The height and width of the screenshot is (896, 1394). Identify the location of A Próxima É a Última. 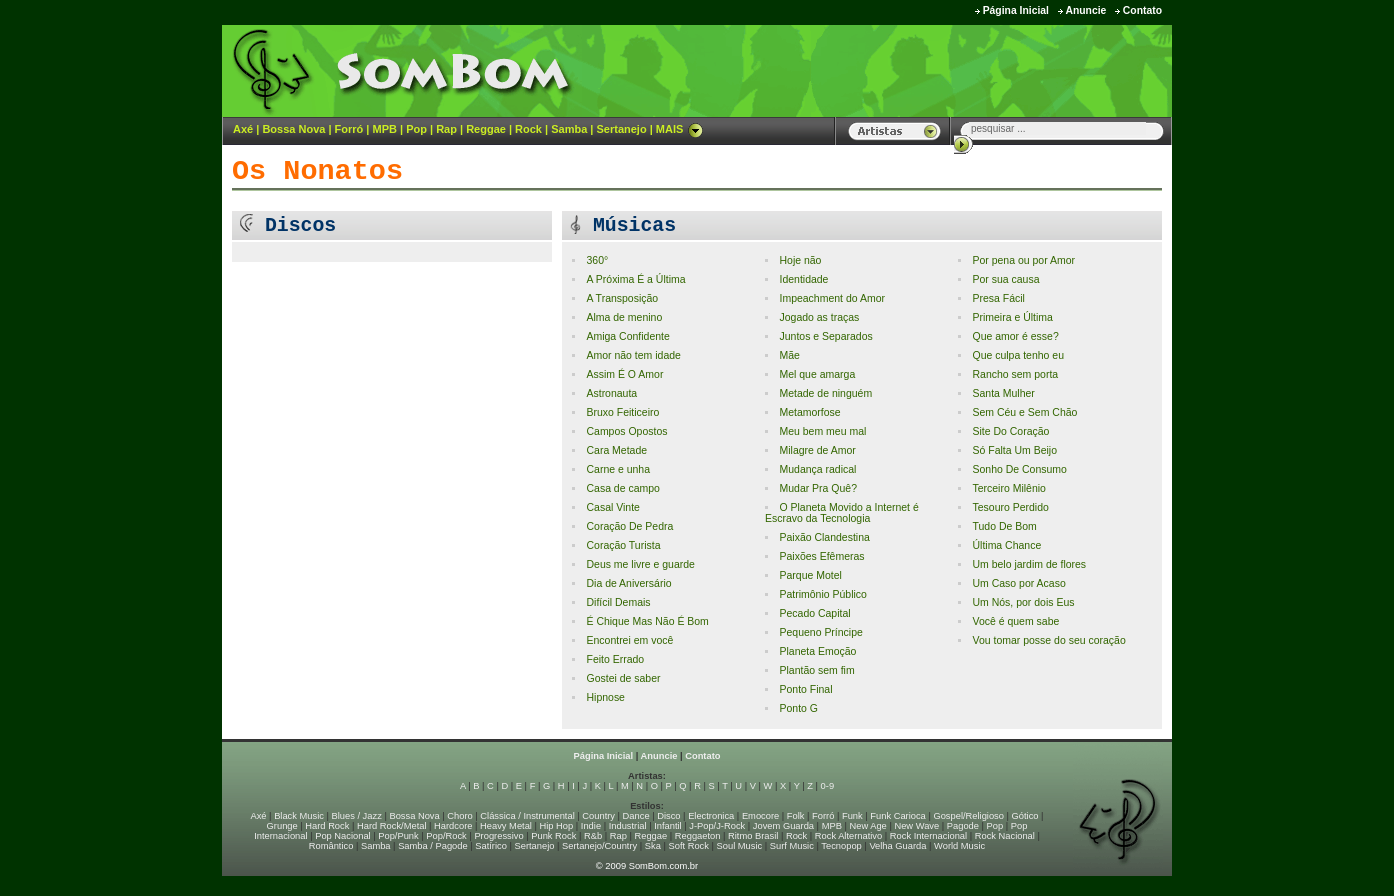
(635, 279).